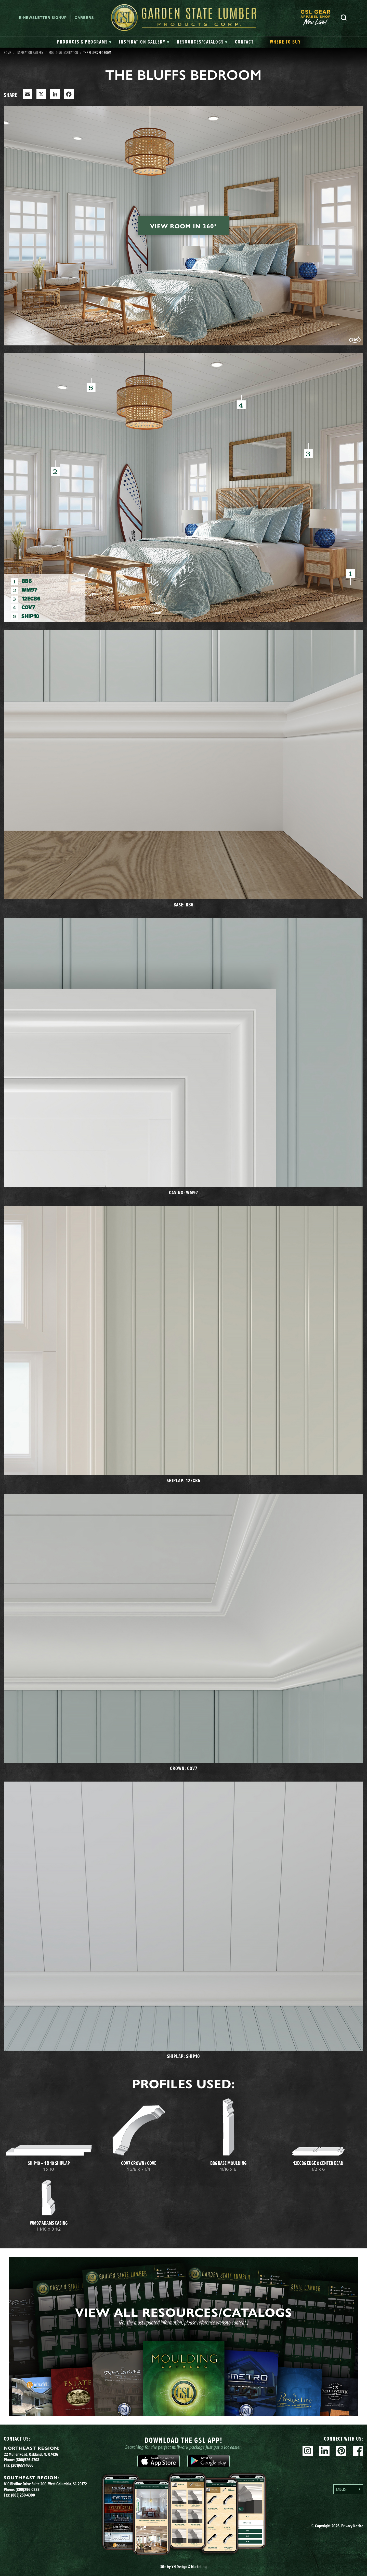 Image resolution: width=367 pixels, height=2576 pixels. I want to click on Careers, so click(84, 18).